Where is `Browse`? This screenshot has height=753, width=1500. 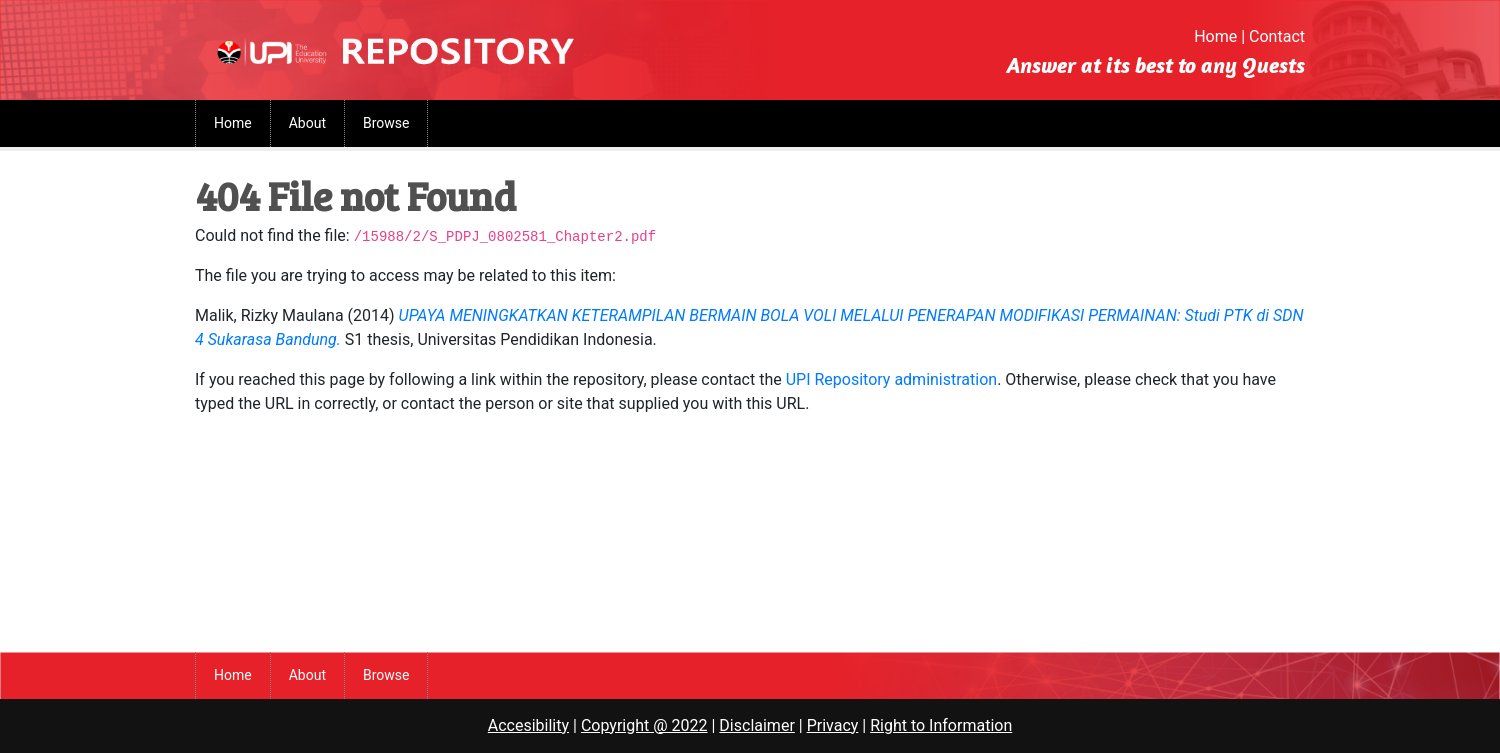
Browse is located at coordinates (386, 123).